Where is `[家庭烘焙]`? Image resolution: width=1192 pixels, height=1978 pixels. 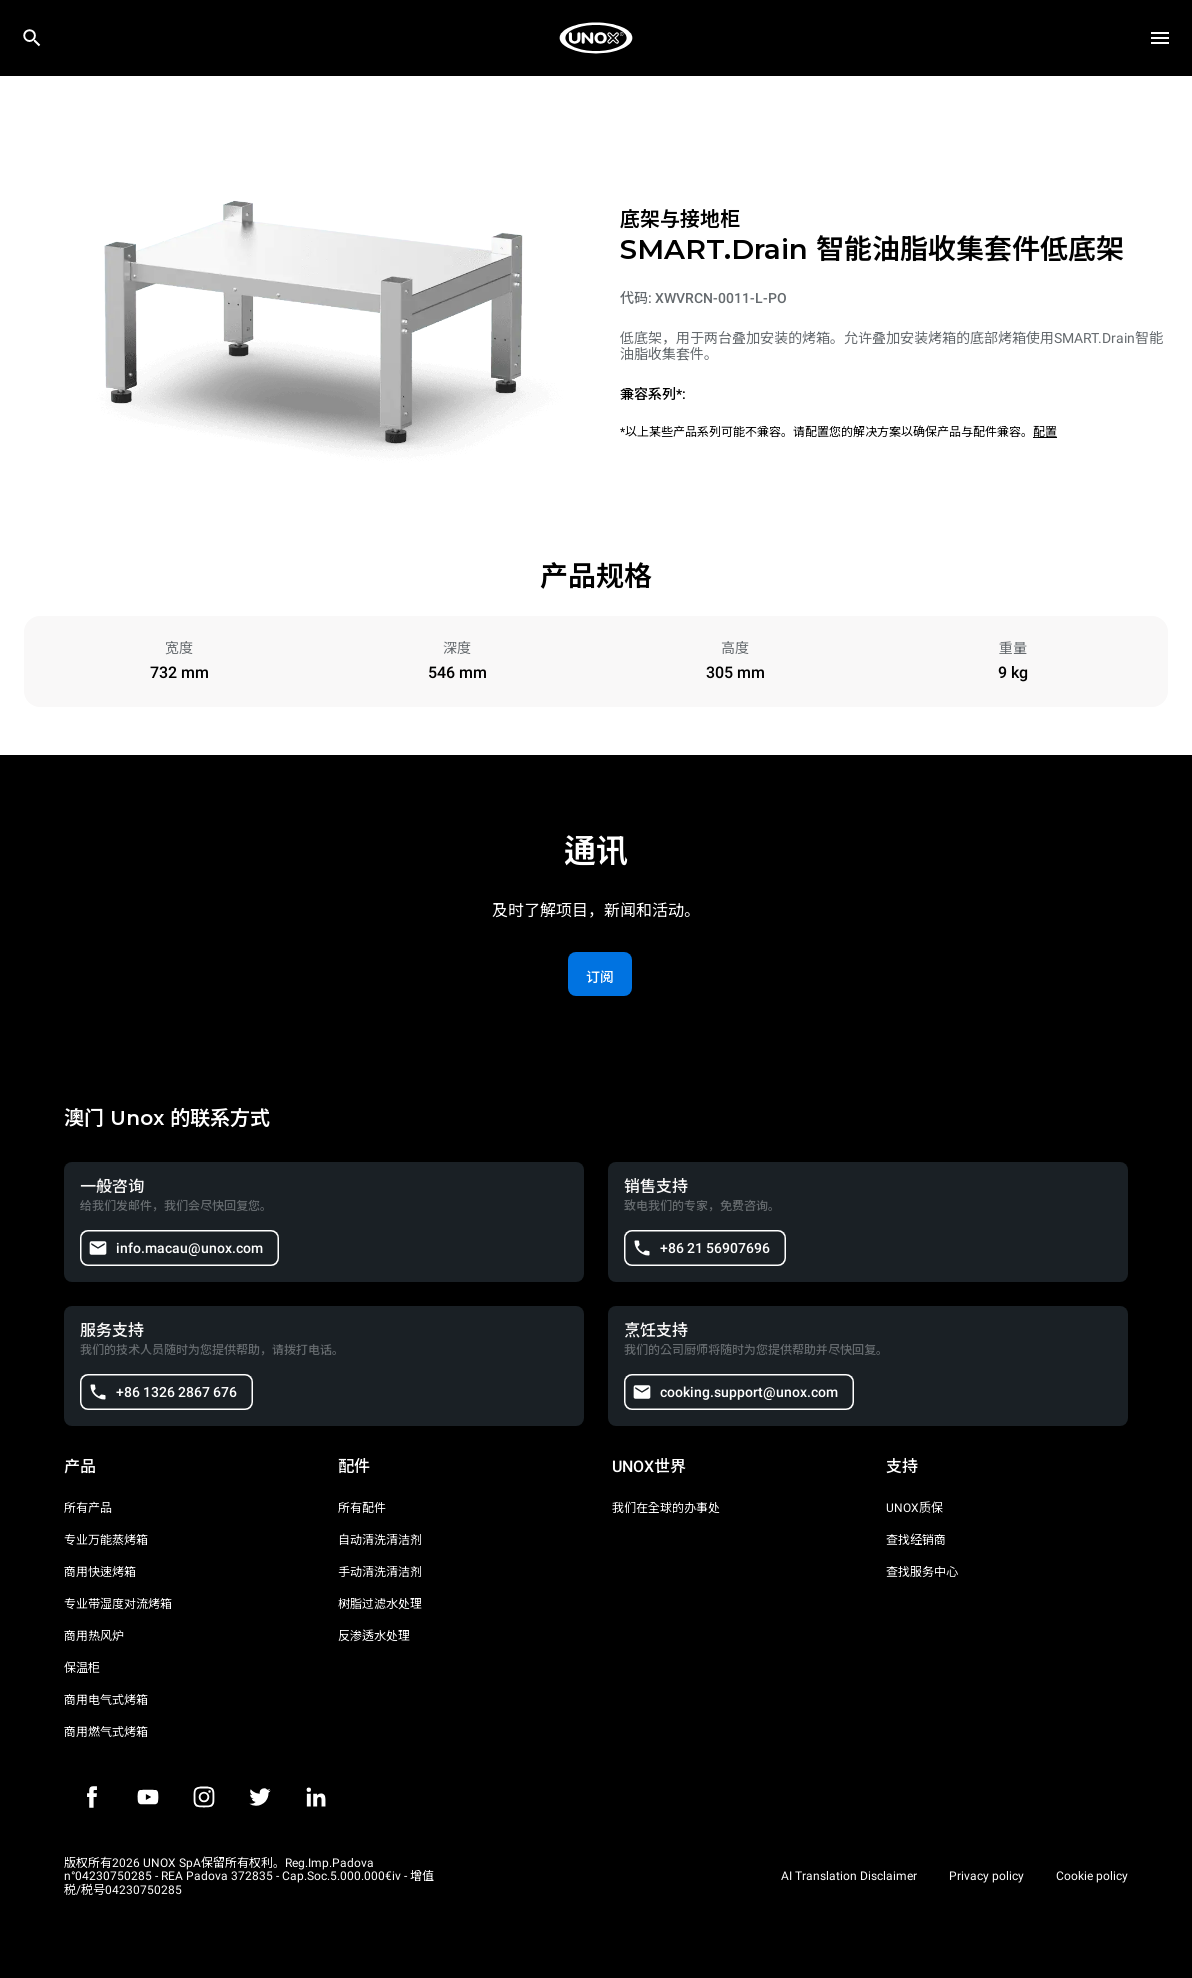
[家庭烘焙] is located at coordinates (596, 38).